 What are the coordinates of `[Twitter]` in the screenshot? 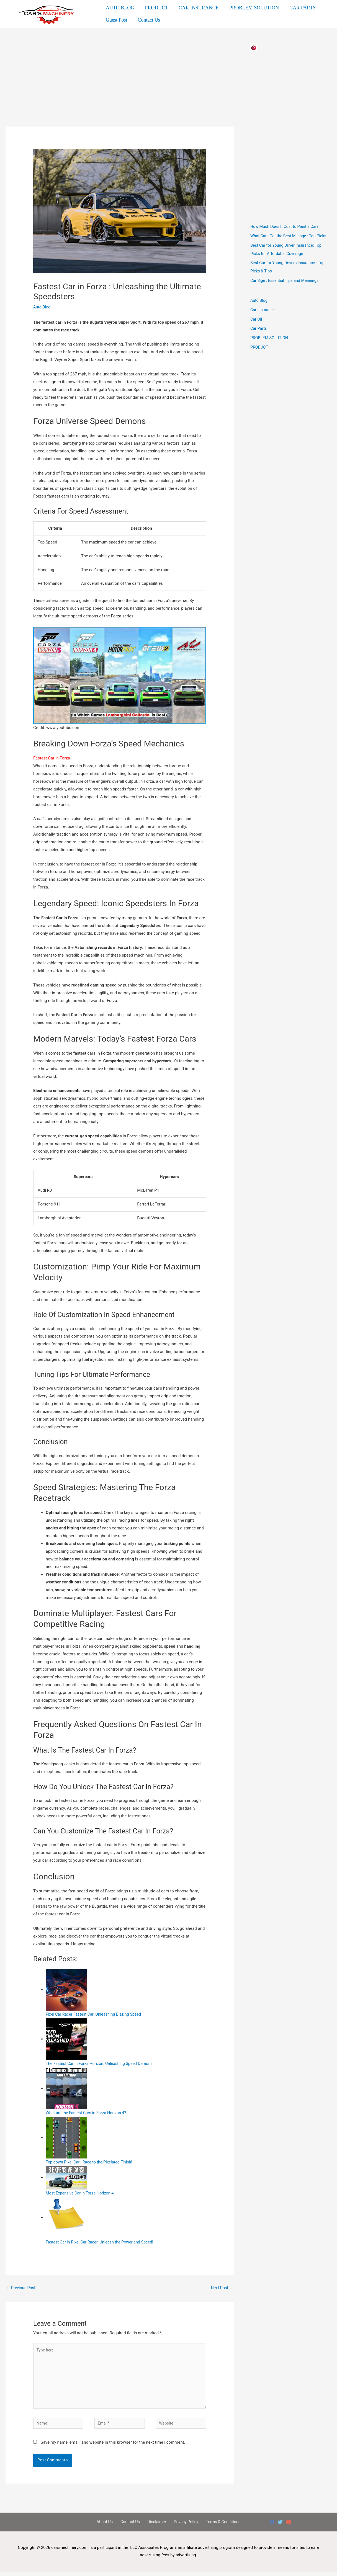 It's located at (280, 2526).